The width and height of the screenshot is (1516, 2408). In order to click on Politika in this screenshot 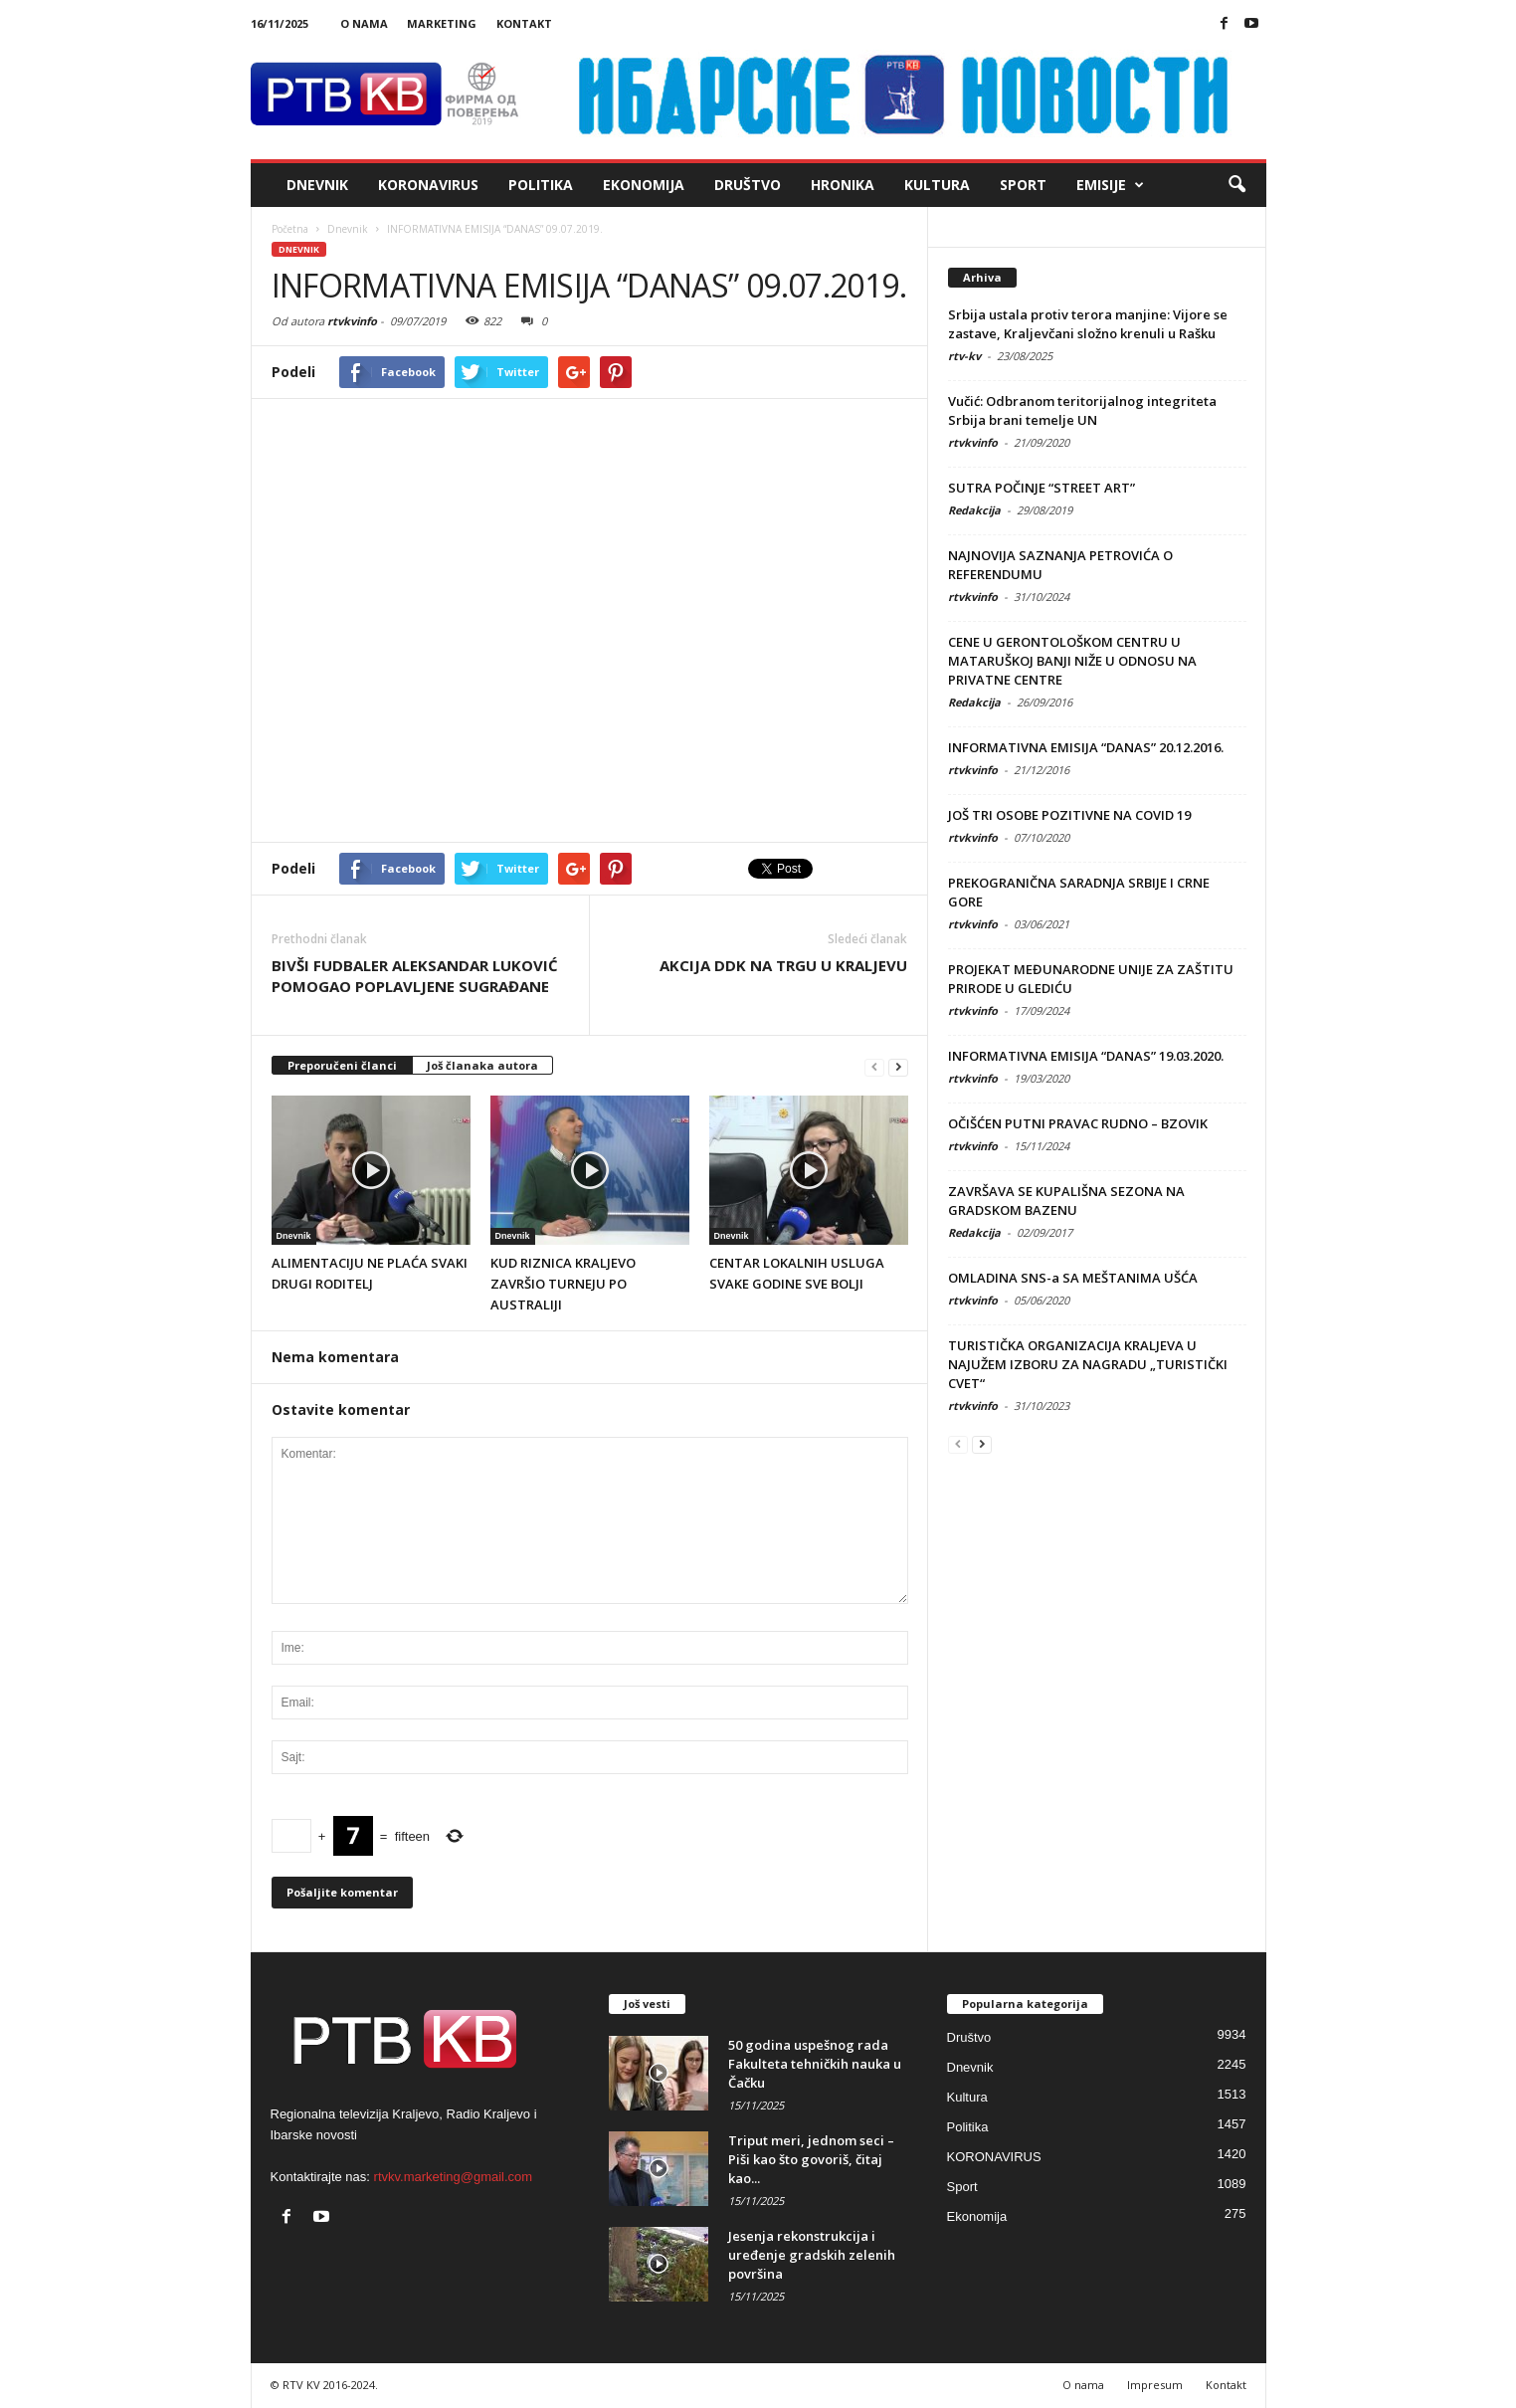, I will do `click(540, 184)`.